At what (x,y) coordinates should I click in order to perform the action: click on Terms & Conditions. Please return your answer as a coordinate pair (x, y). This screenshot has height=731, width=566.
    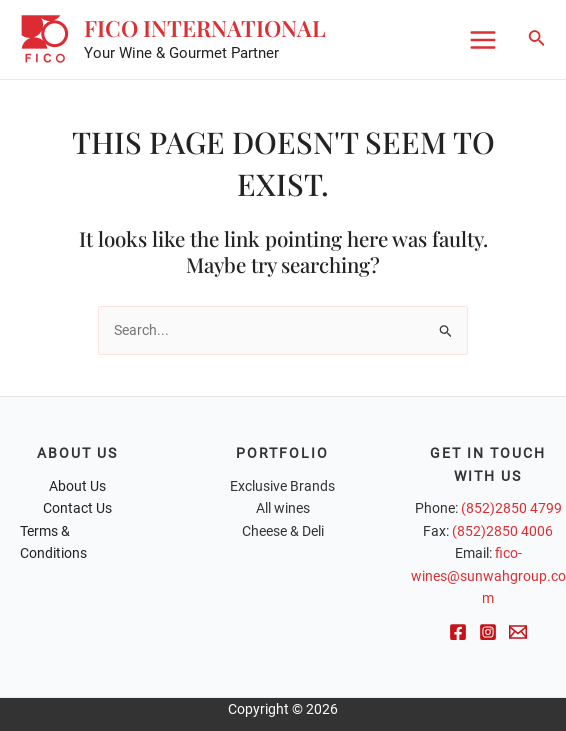
    Looking at the image, I should click on (53, 542).